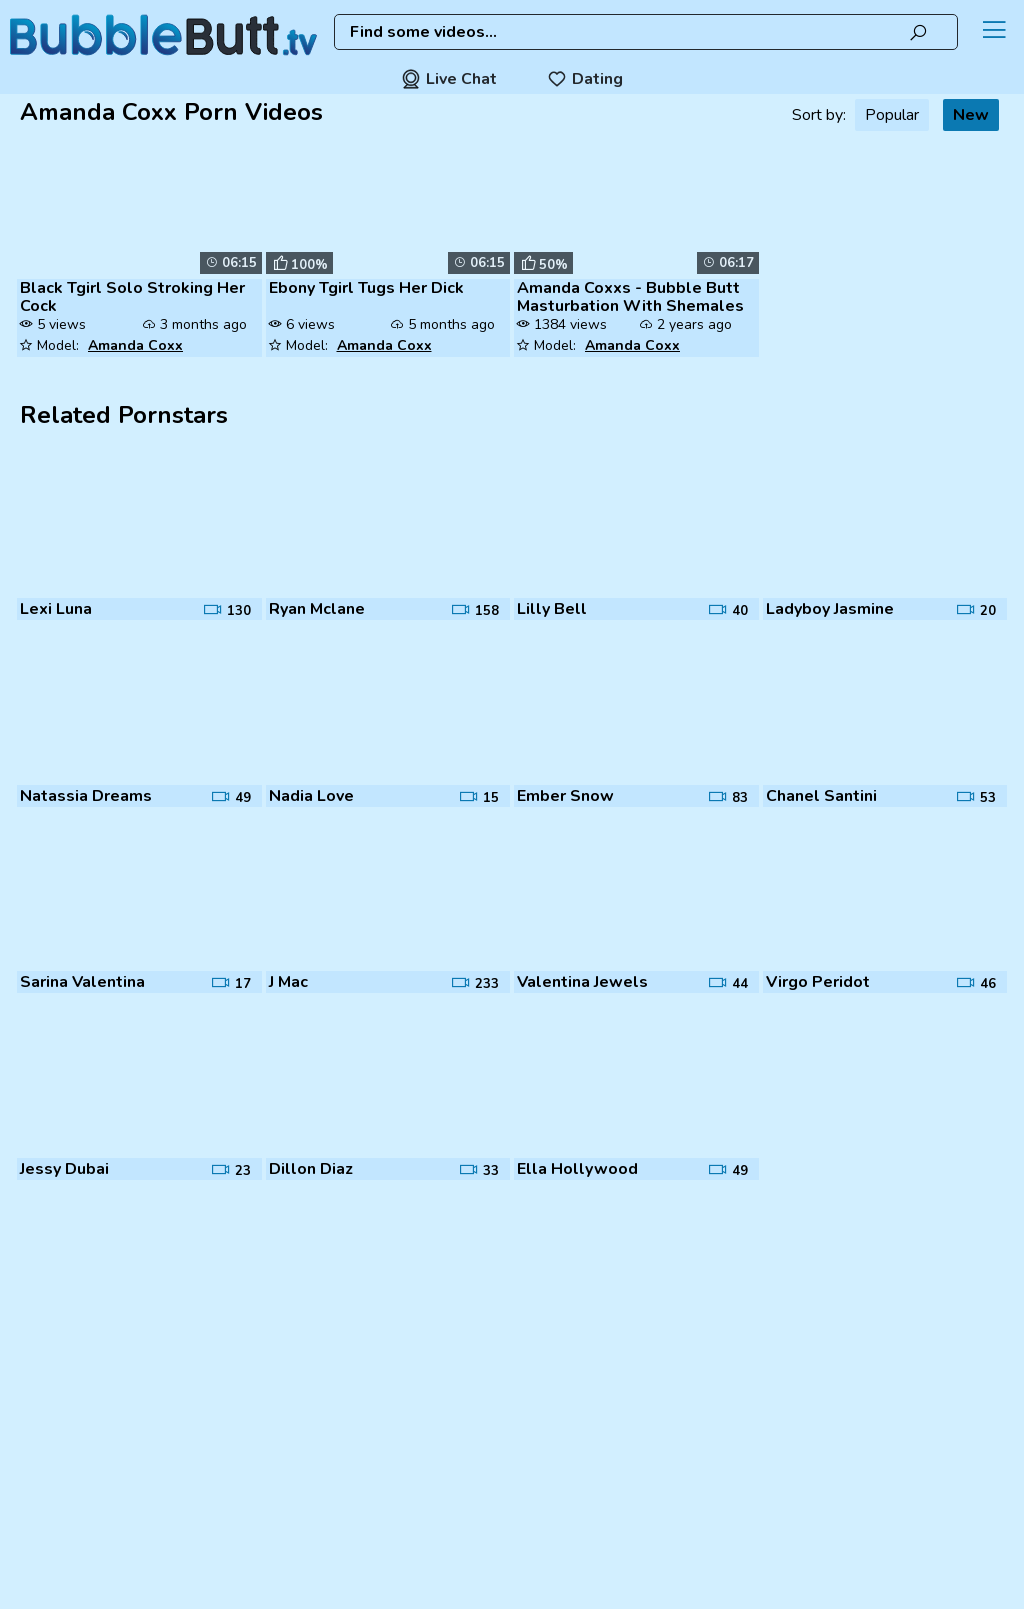  What do you see at coordinates (585, 79) in the screenshot?
I see `Dating` at bounding box center [585, 79].